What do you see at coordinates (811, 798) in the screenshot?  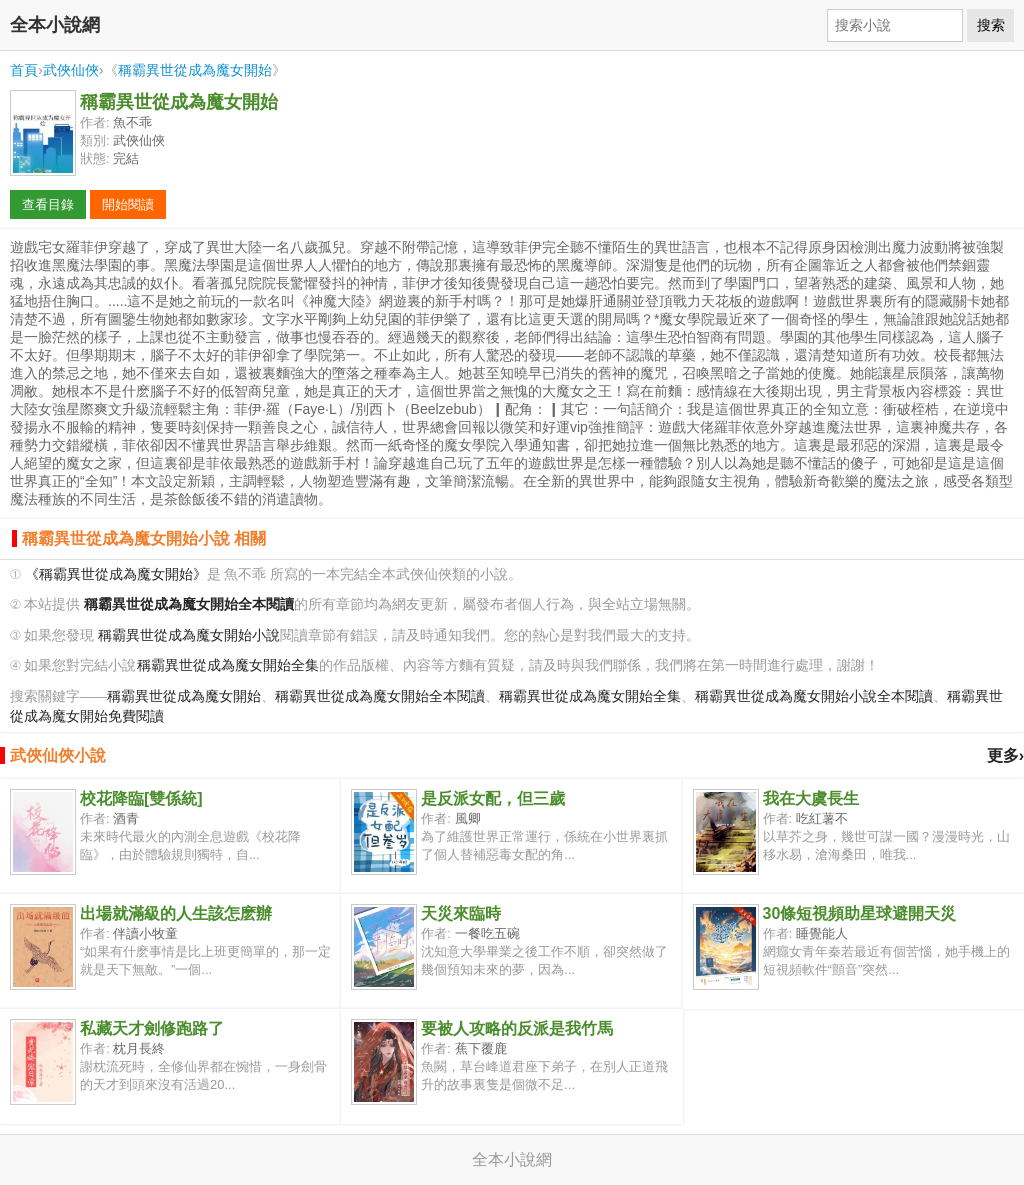 I see `我在大虞長生` at bounding box center [811, 798].